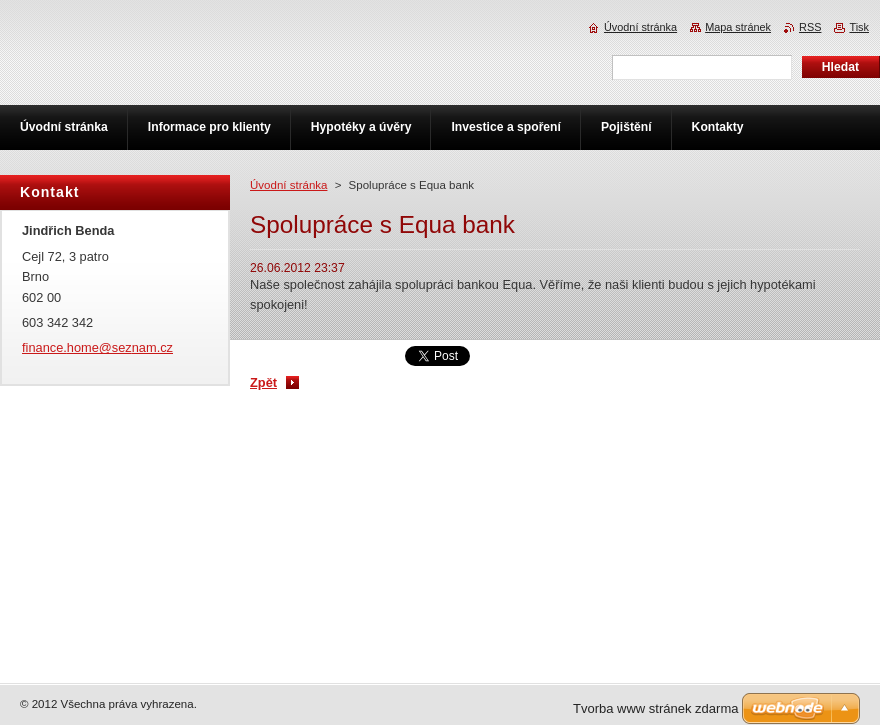 The image size is (880, 725). Describe the element at coordinates (263, 382) in the screenshot. I see `Zpět` at that location.